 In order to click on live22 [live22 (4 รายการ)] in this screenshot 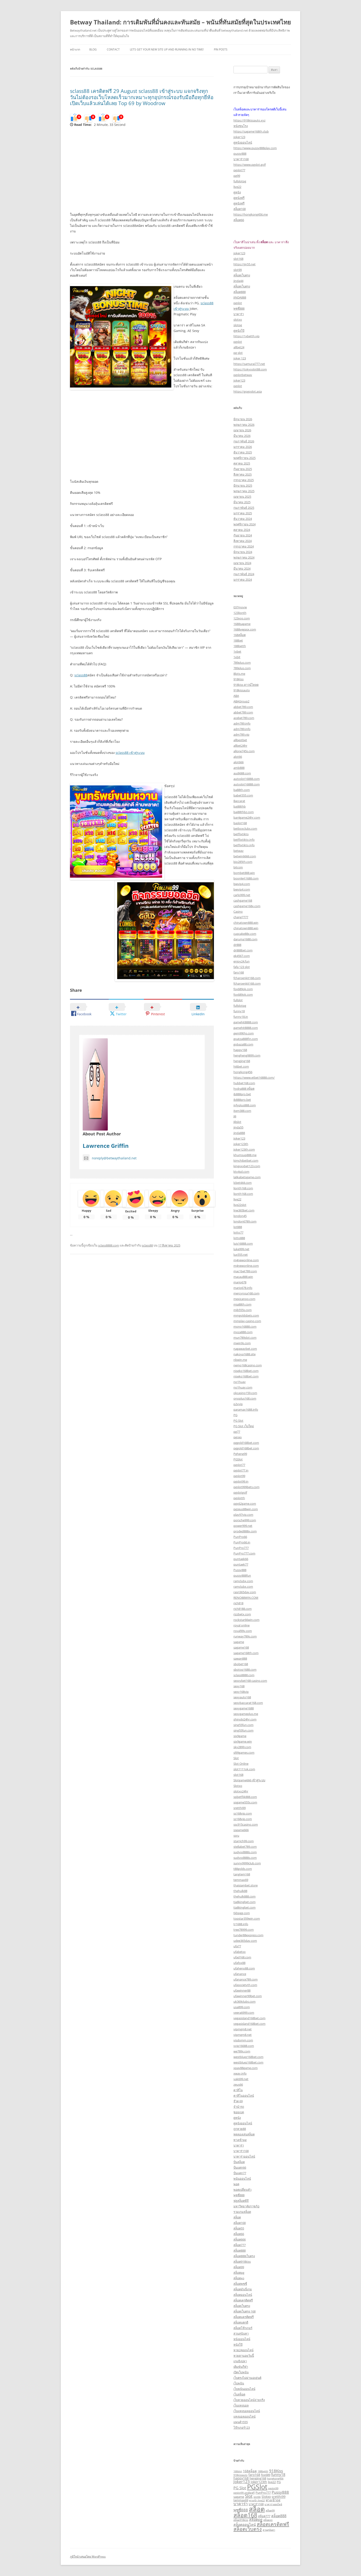, I will do `click(272, 2482)`.